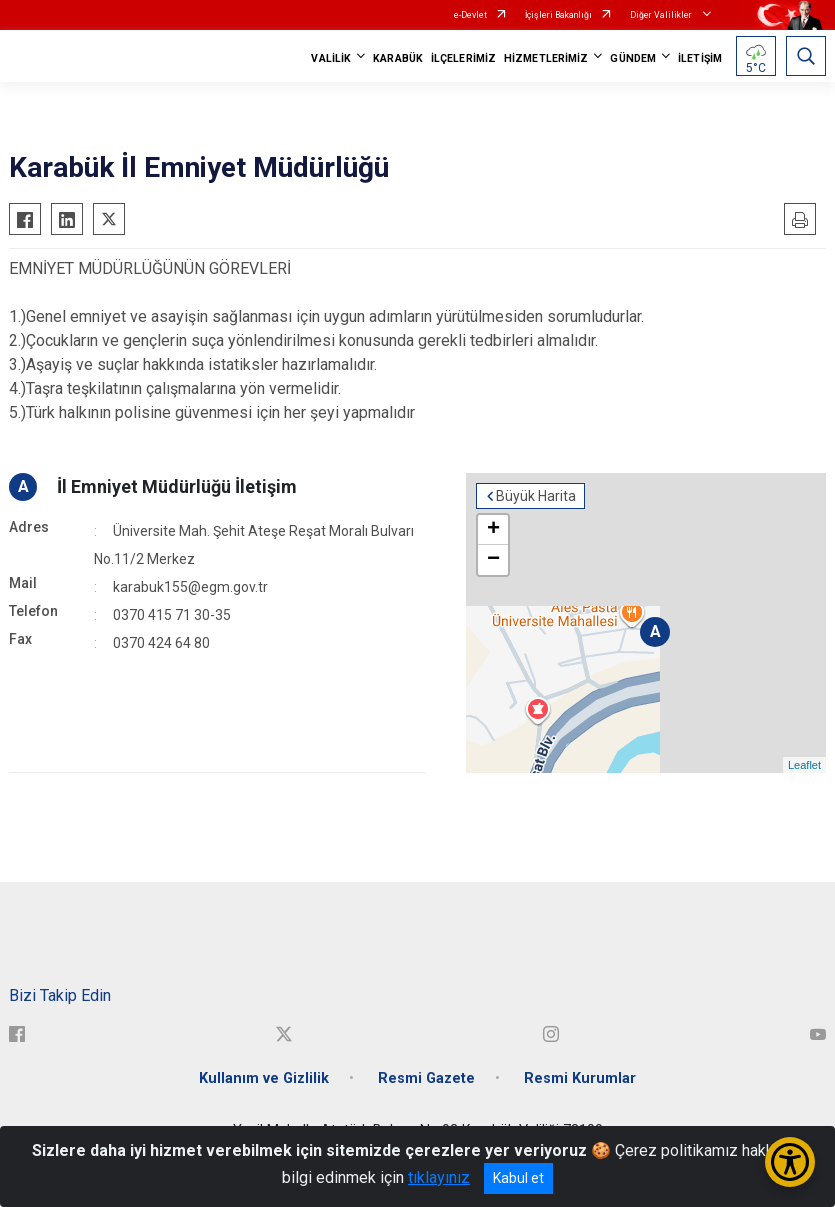 The image size is (835, 1207). Describe the element at coordinates (804, 765) in the screenshot. I see `Leaflet` at that location.